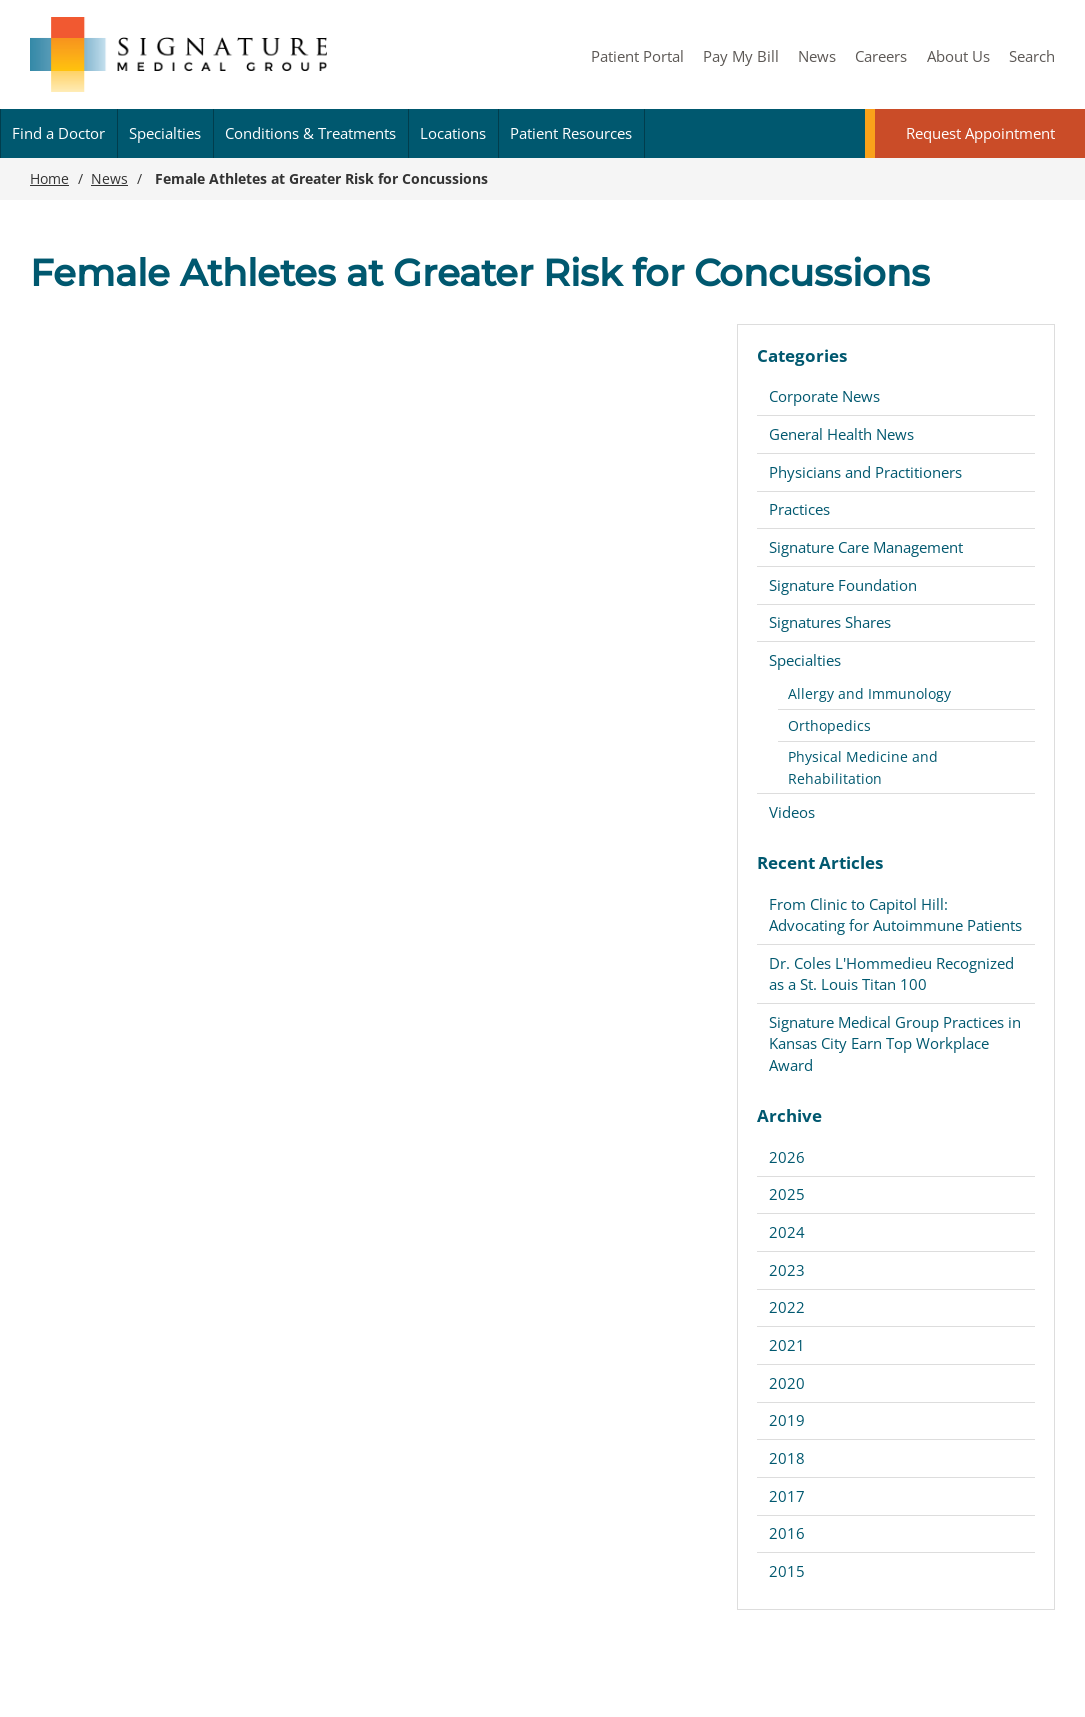  Describe the element at coordinates (980, 133) in the screenshot. I see `Request Appointment` at that location.